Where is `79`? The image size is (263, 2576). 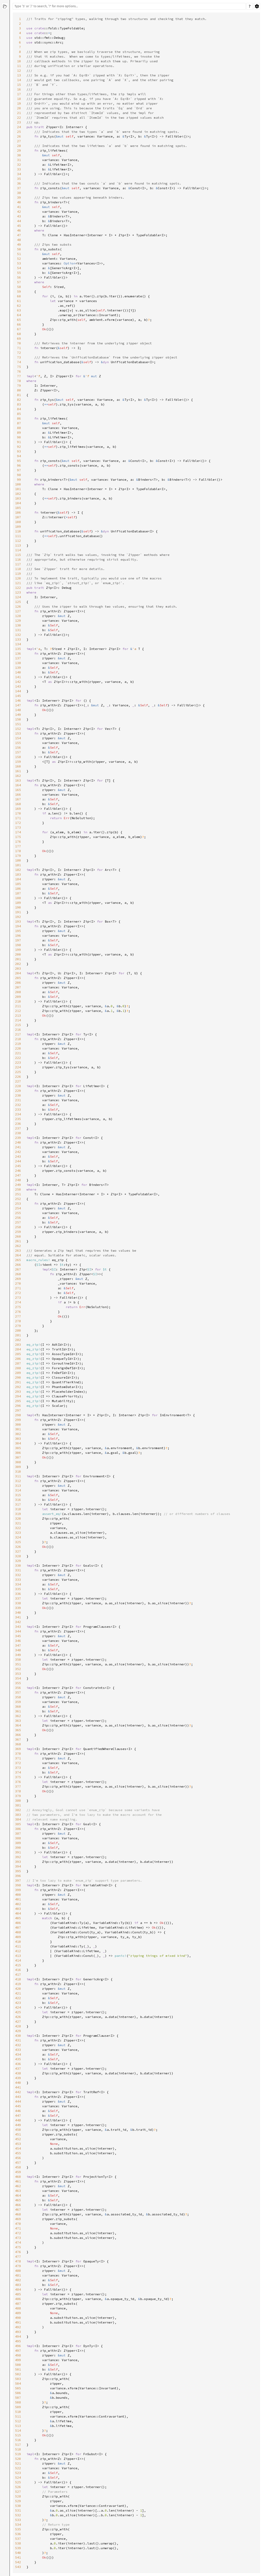 79 is located at coordinates (19, 385).